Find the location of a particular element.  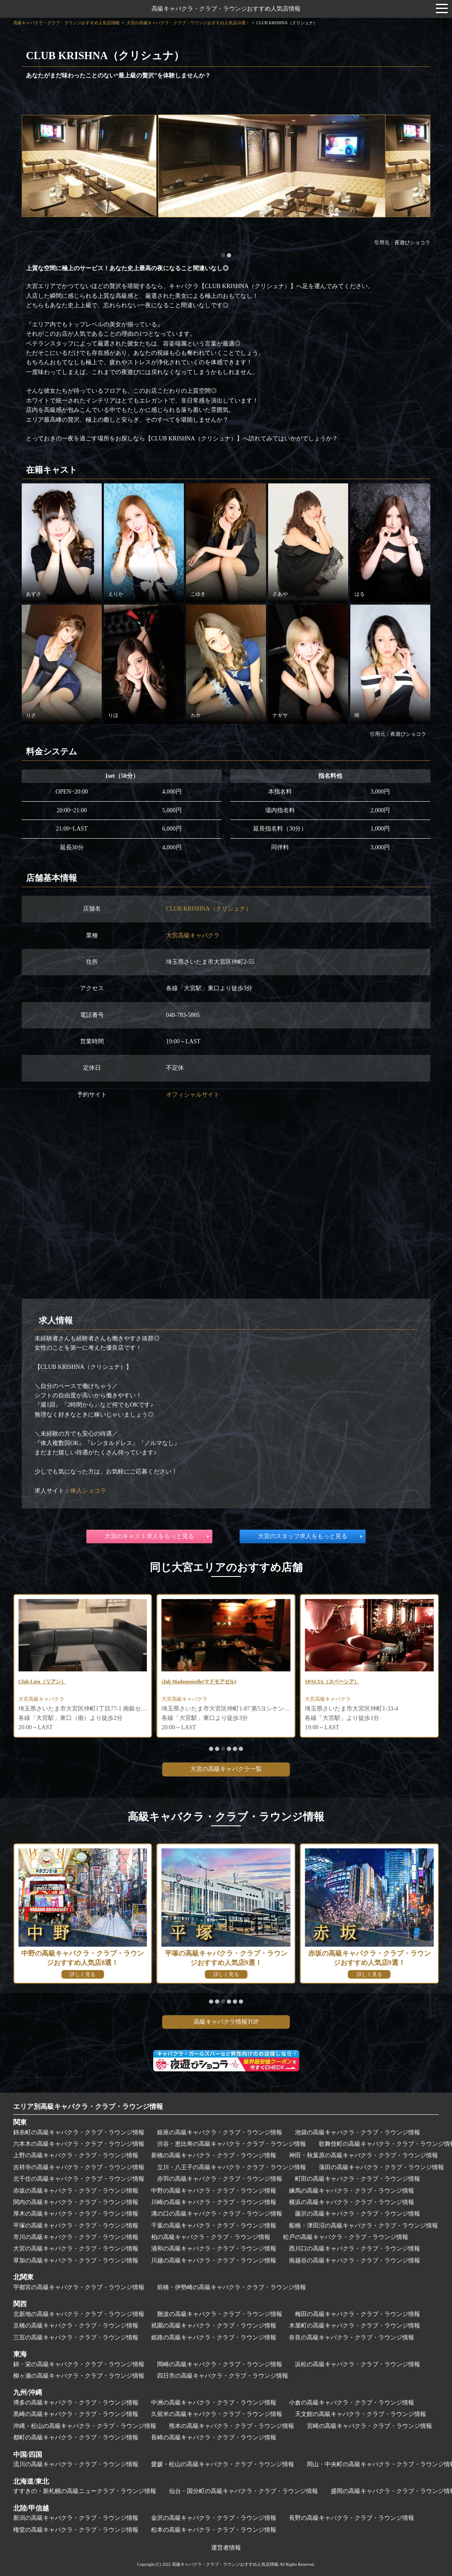

南越谷の高級キャバクラ・クラブ・ラウンジ情報 is located at coordinates (354, 2260).